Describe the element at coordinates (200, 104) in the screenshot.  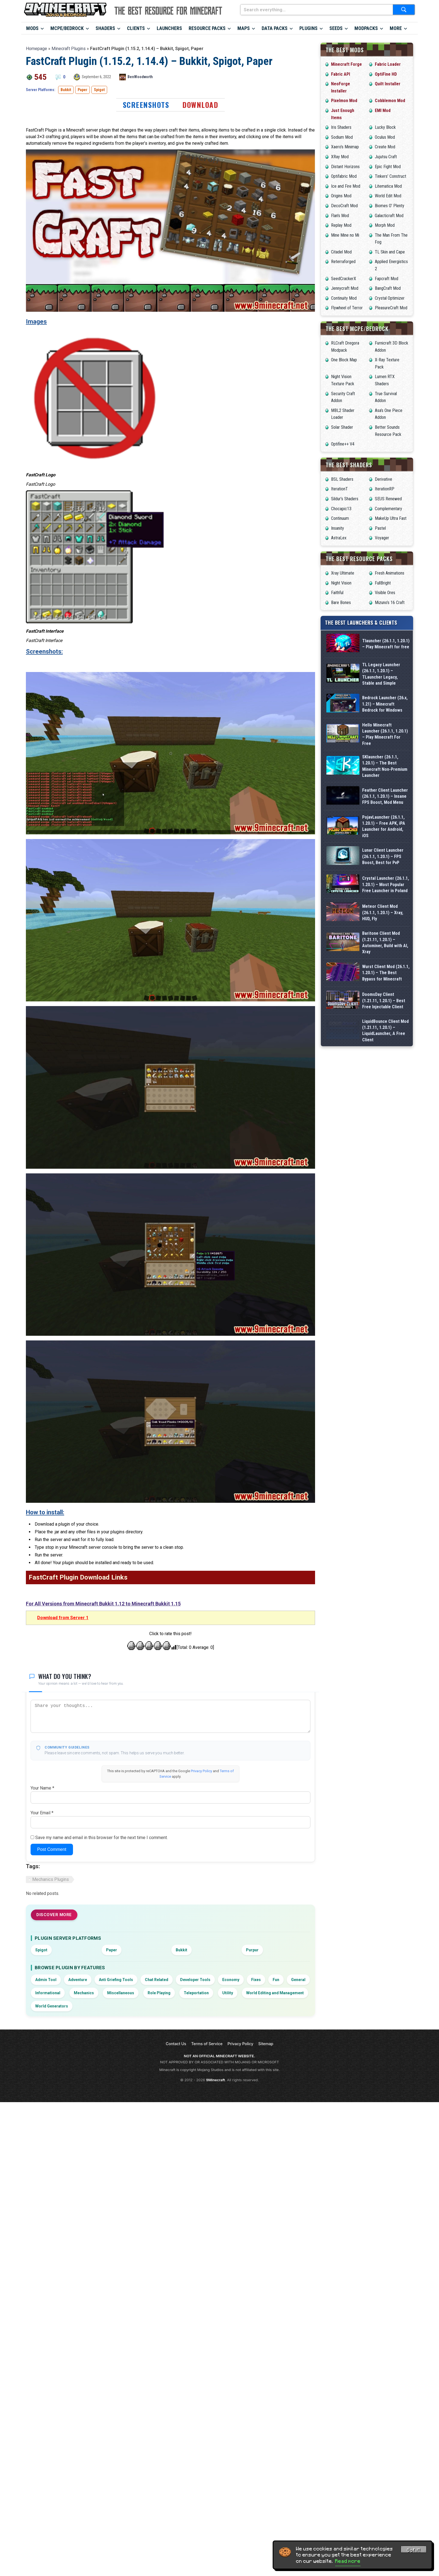
I see `Download` at that location.